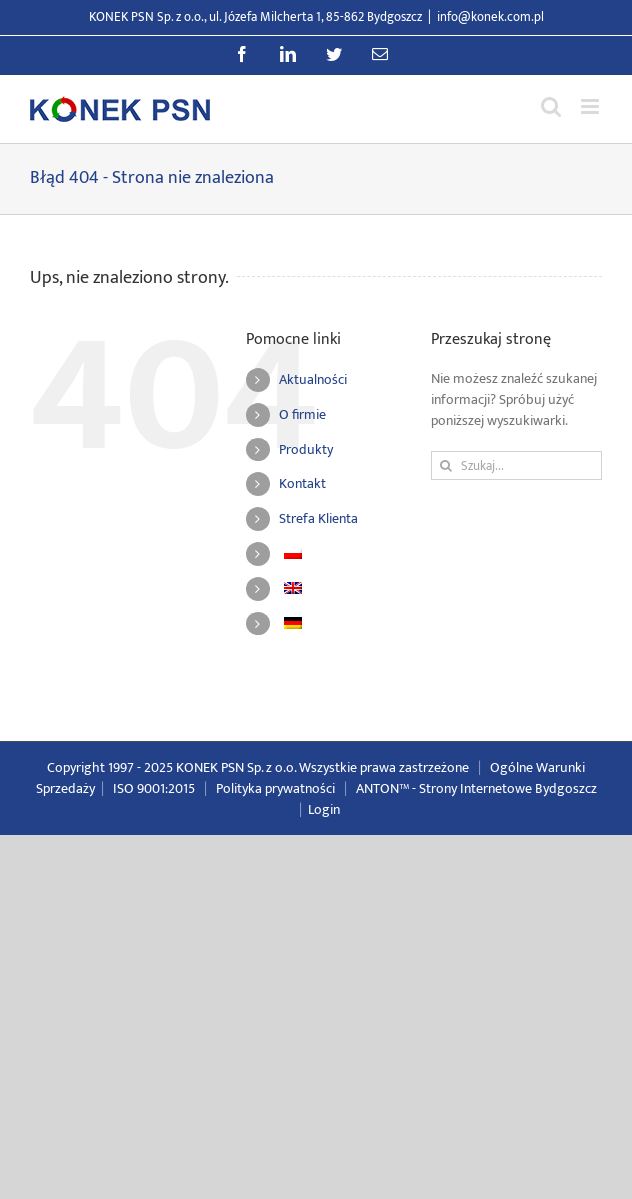 The width and height of the screenshot is (632, 1199). Describe the element at coordinates (551, 106) in the screenshot. I see `[Przełącz wyszukiwanie mobilne]` at that location.